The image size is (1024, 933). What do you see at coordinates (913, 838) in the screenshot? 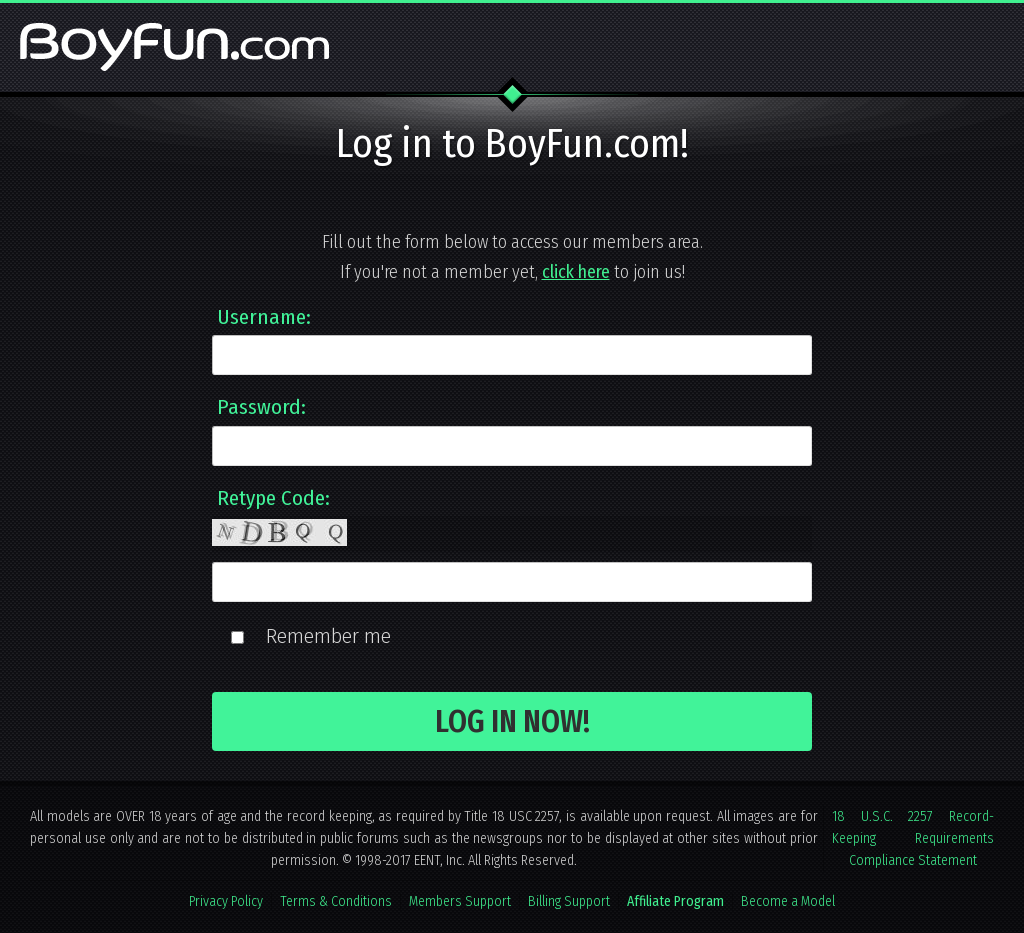
I see `18 U.S.C. 2257 Record-Keeping Requirements Compliance Statement` at bounding box center [913, 838].